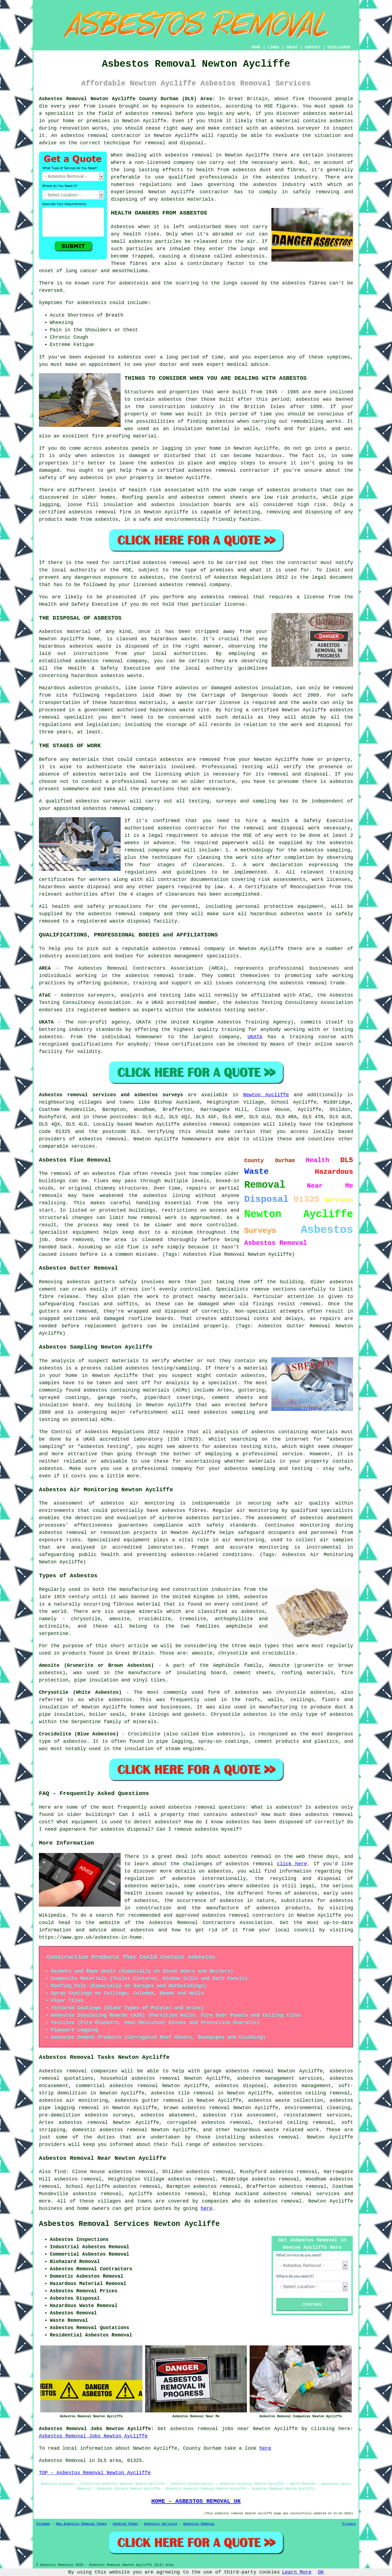  What do you see at coordinates (273, 47) in the screenshot?
I see `LINKS` at bounding box center [273, 47].